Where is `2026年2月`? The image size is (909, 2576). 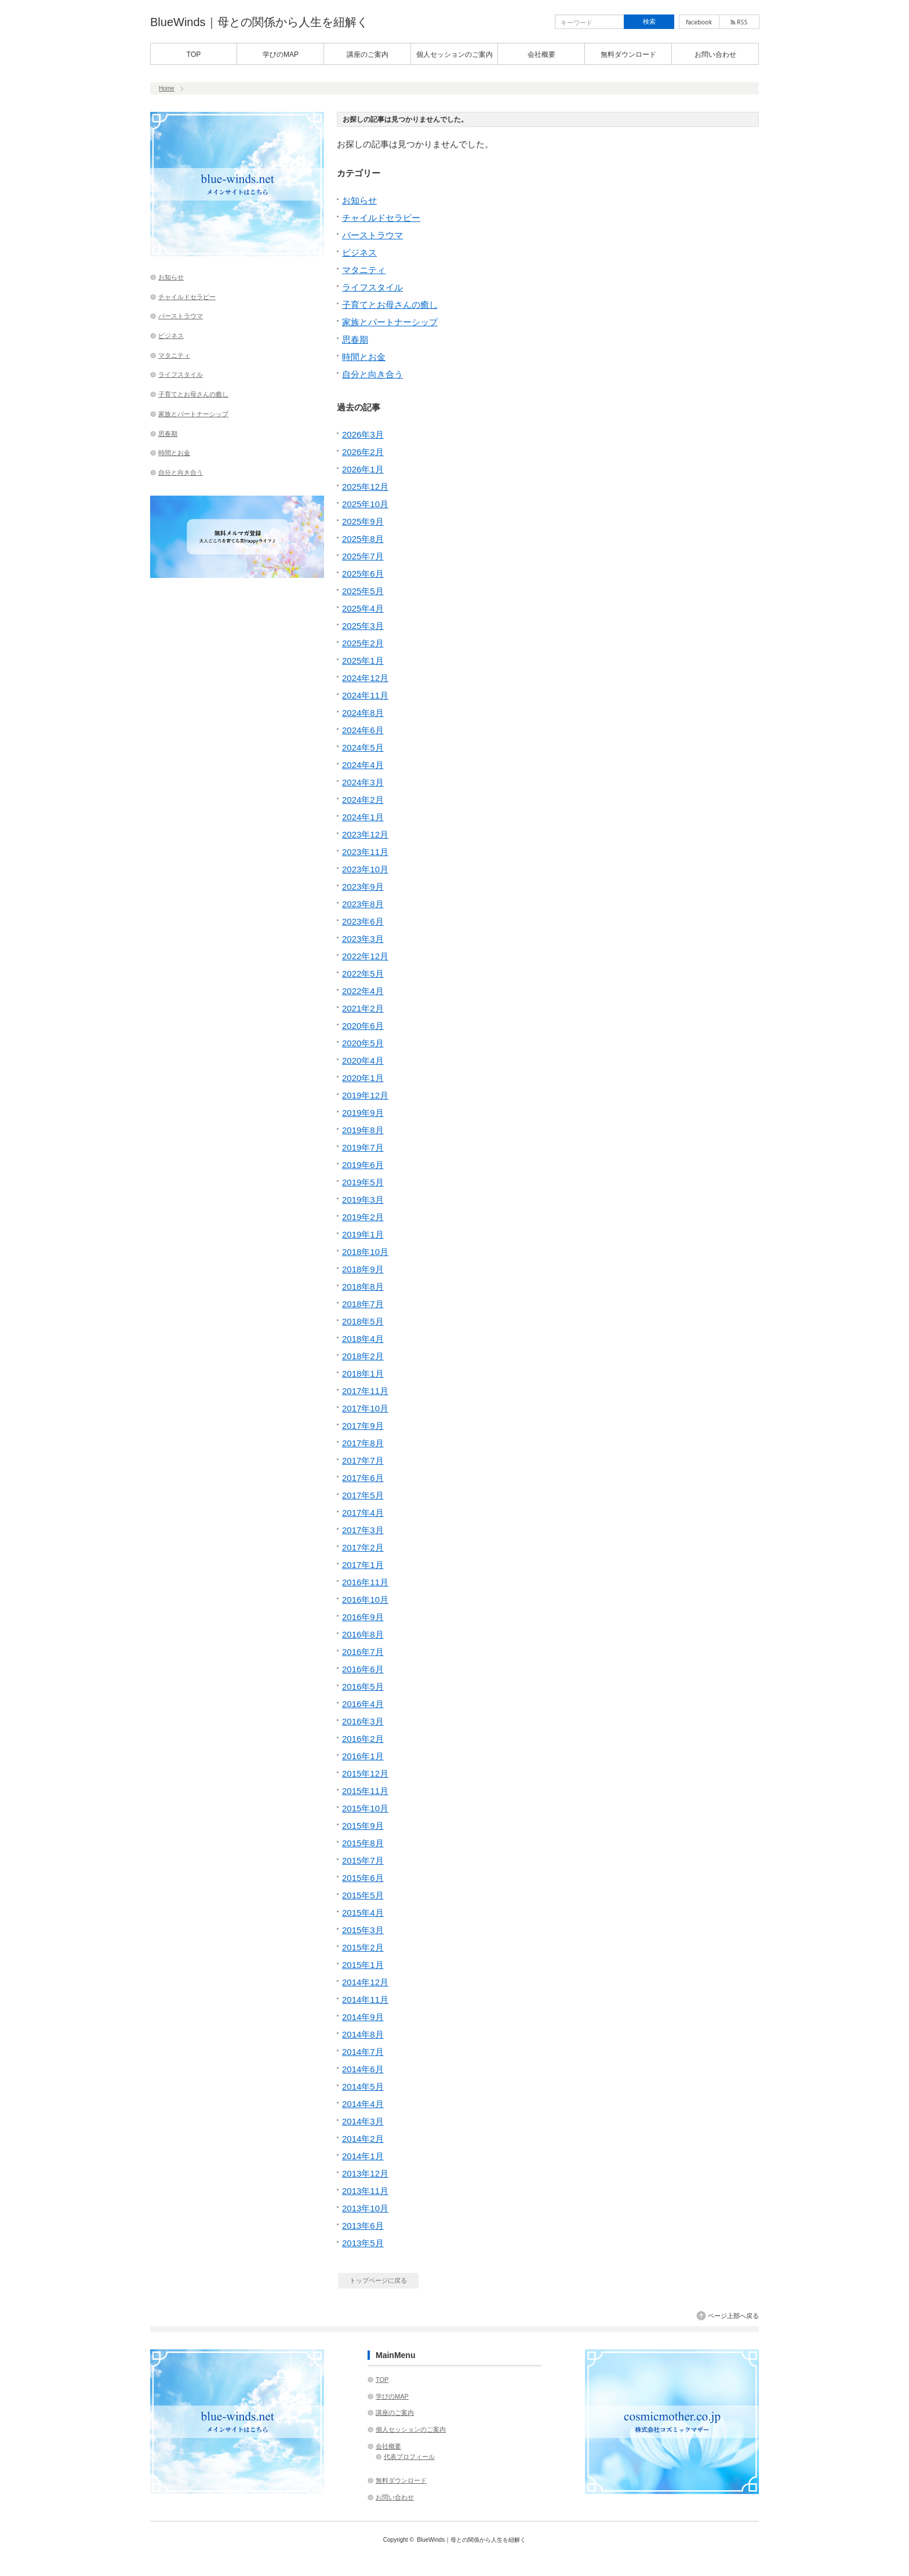 2026年2月 is located at coordinates (363, 452).